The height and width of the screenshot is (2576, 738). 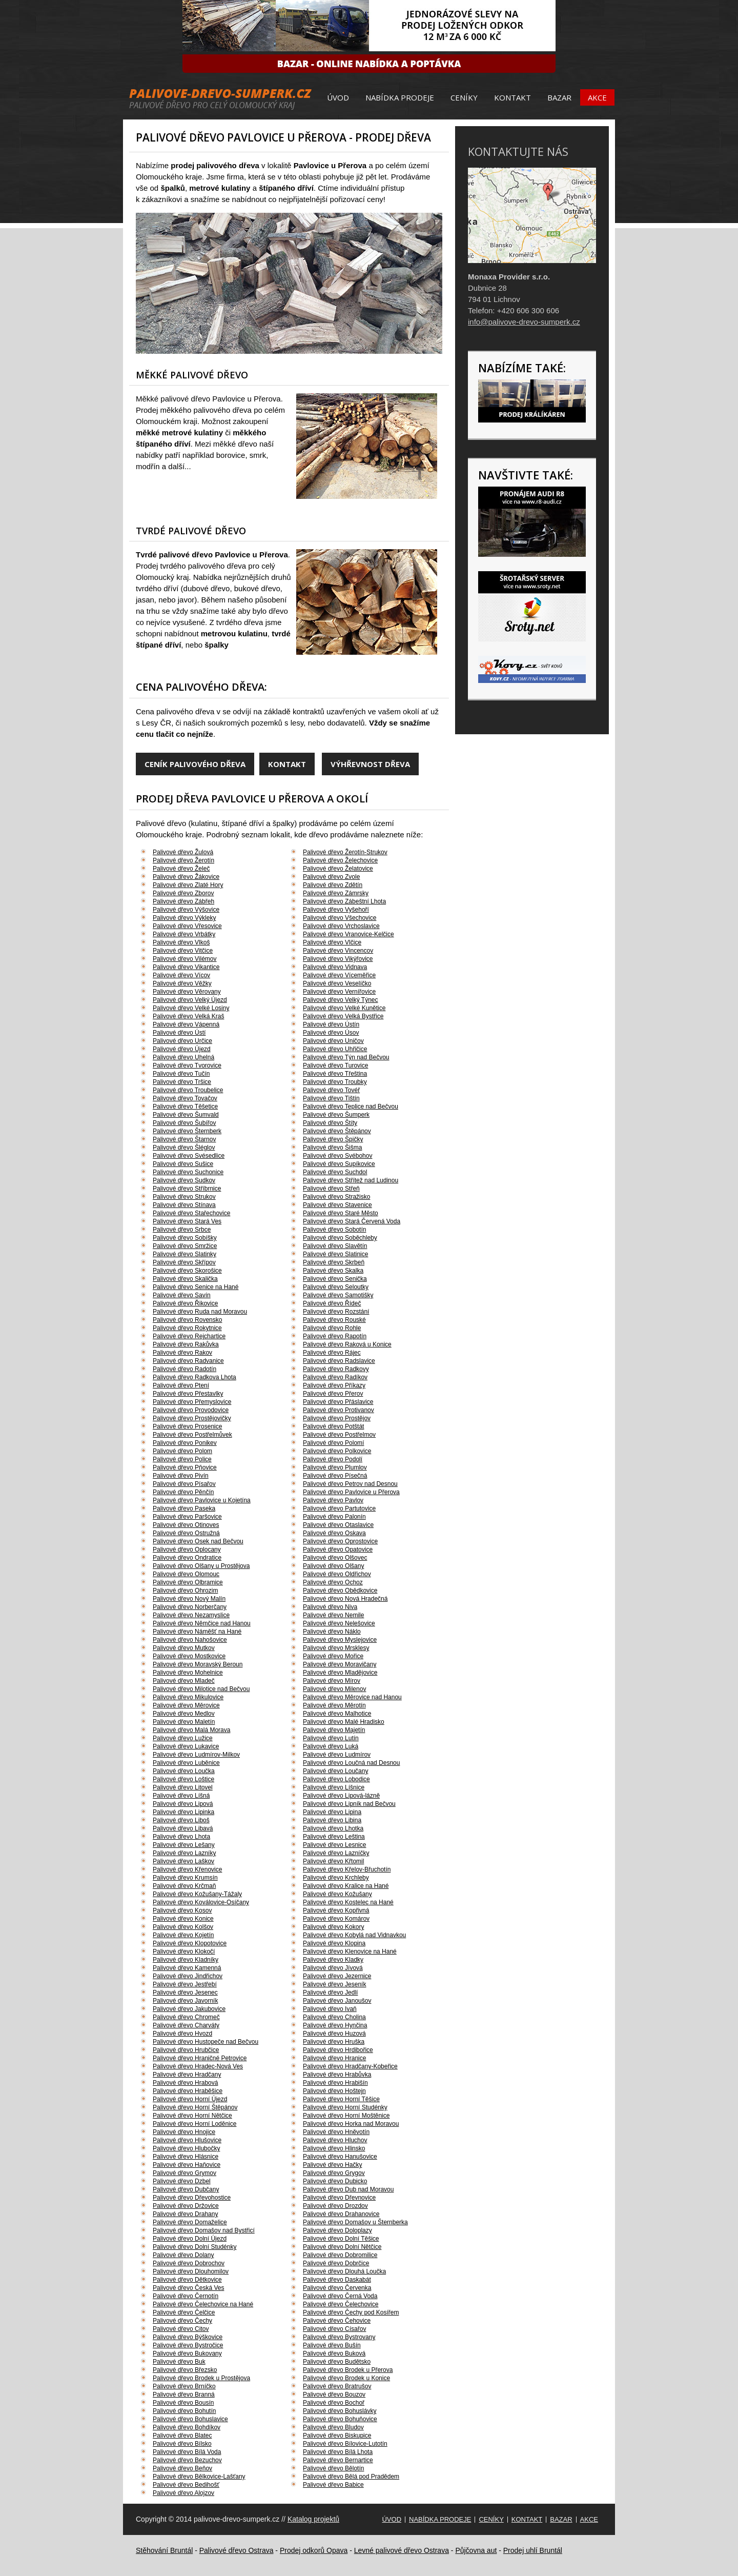 I want to click on Palivové dřevo Partutovice, so click(x=339, y=1508).